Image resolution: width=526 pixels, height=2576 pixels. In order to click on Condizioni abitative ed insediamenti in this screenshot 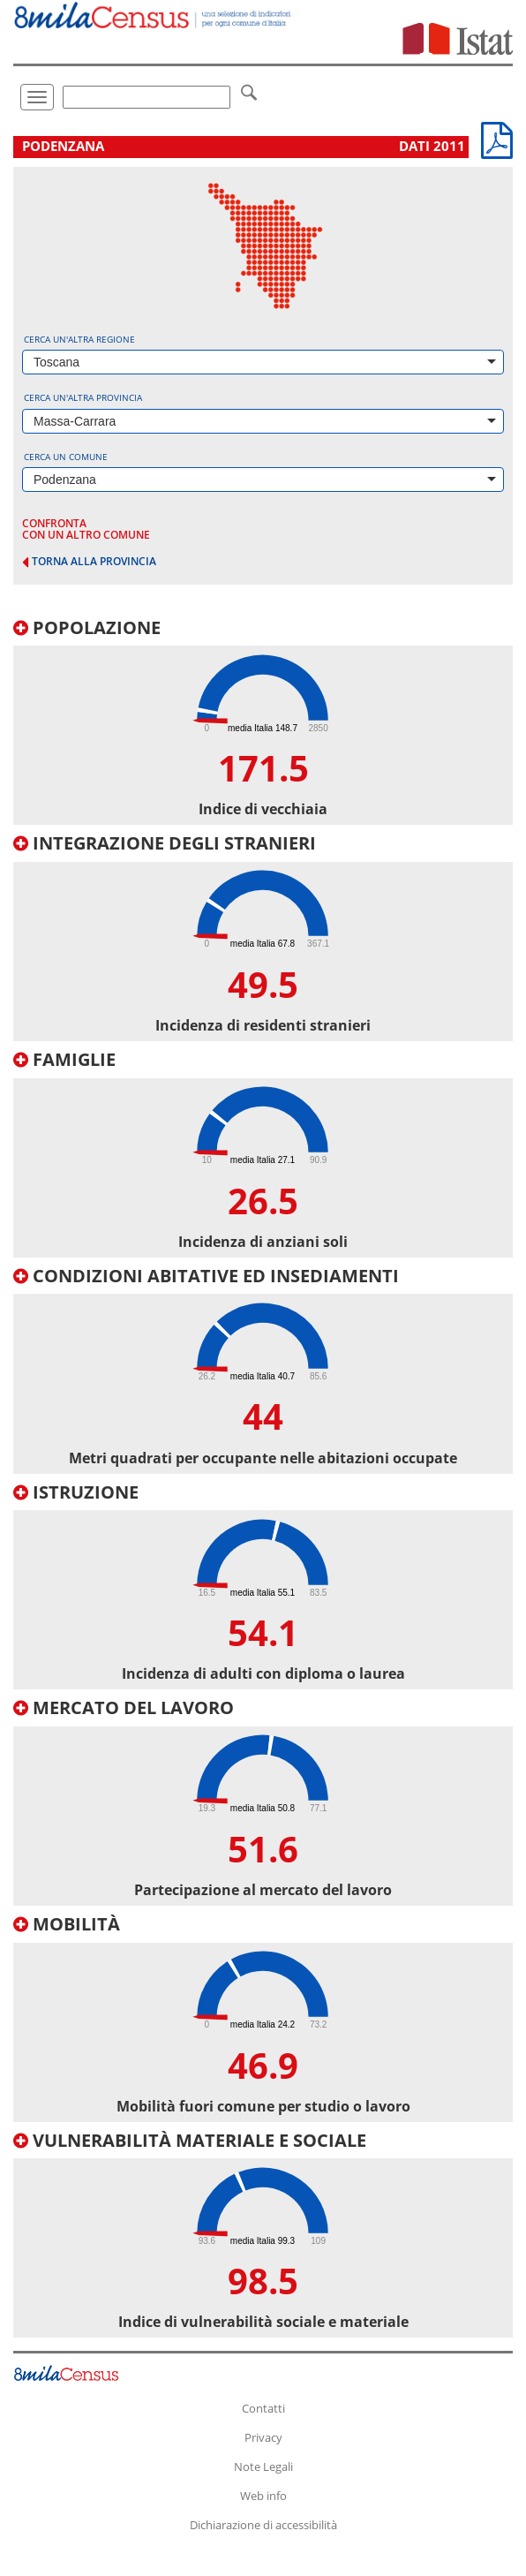, I will do `click(206, 1276)`.